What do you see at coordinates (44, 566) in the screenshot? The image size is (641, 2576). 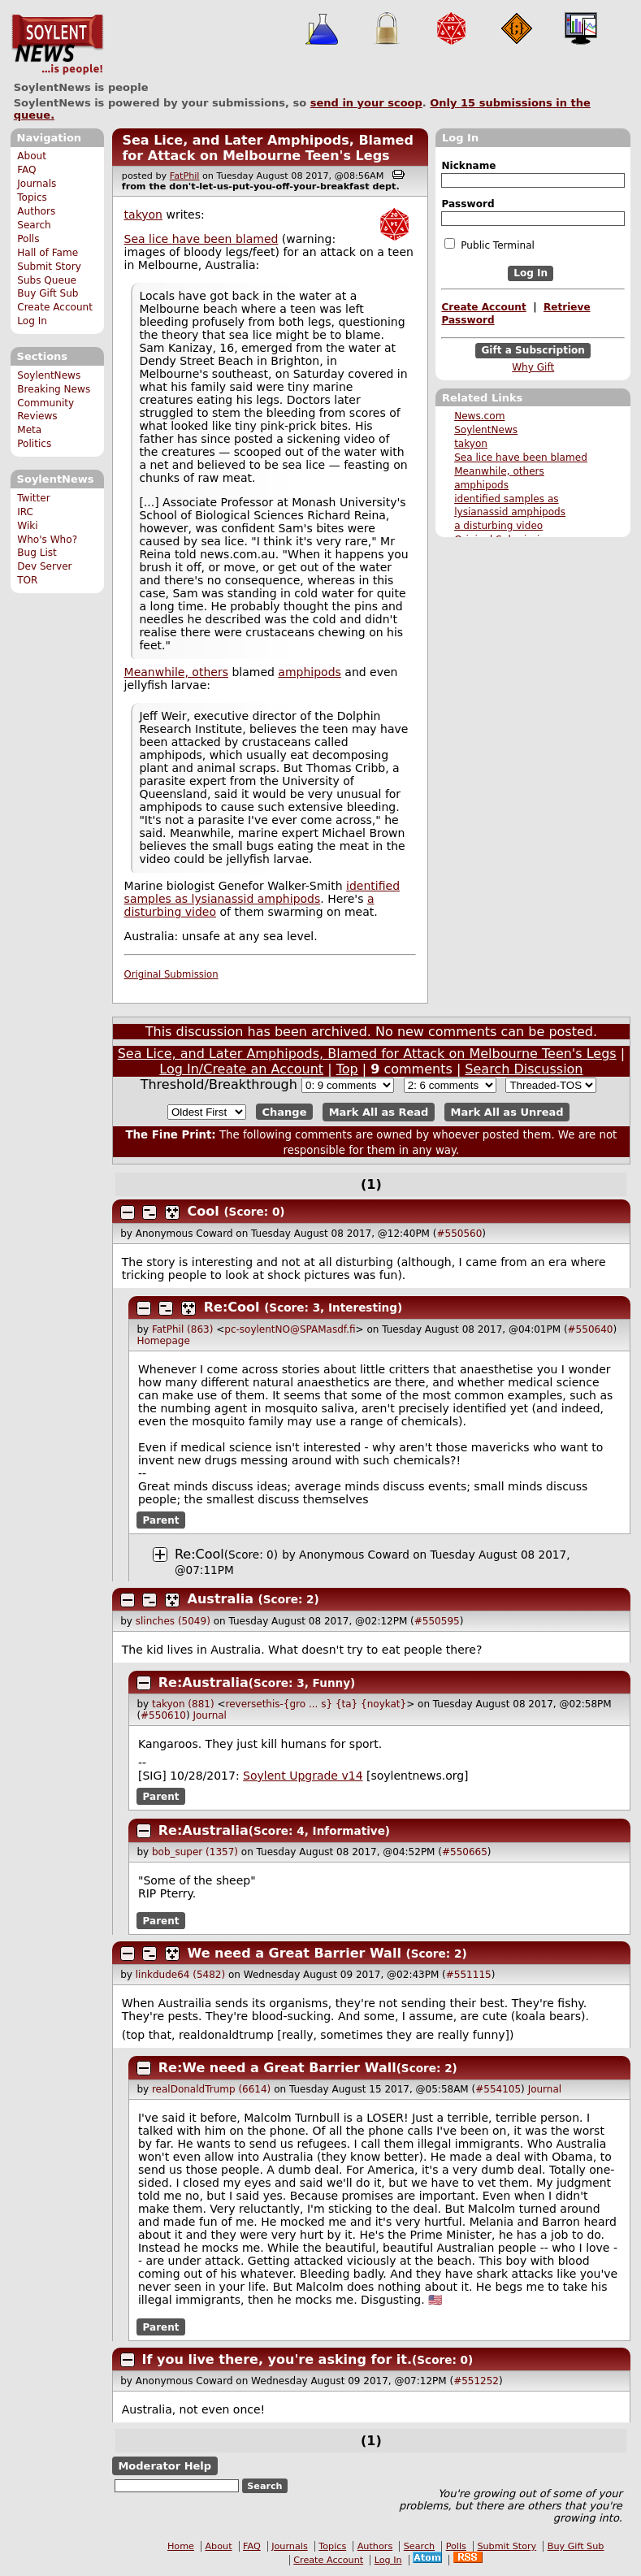 I see `Dev Server` at bounding box center [44, 566].